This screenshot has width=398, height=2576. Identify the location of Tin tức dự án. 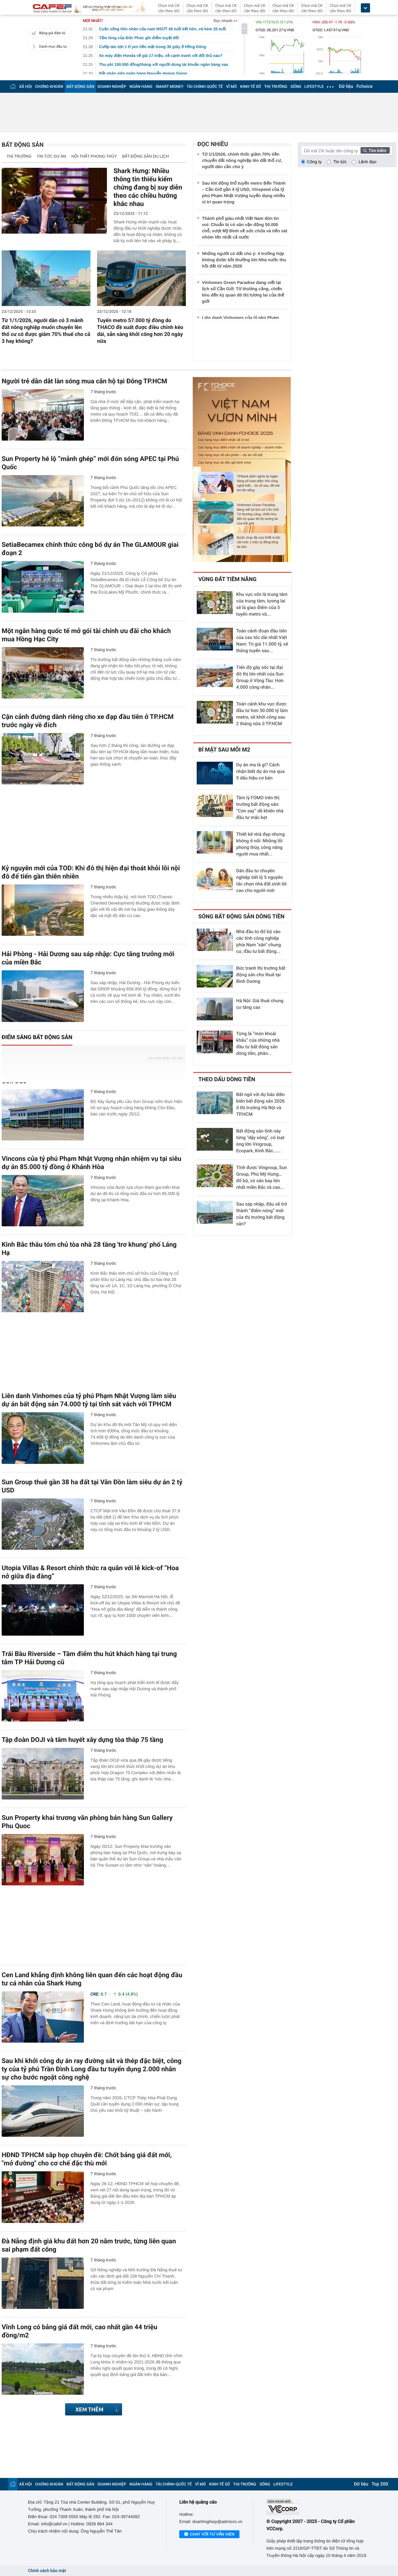
(51, 156).